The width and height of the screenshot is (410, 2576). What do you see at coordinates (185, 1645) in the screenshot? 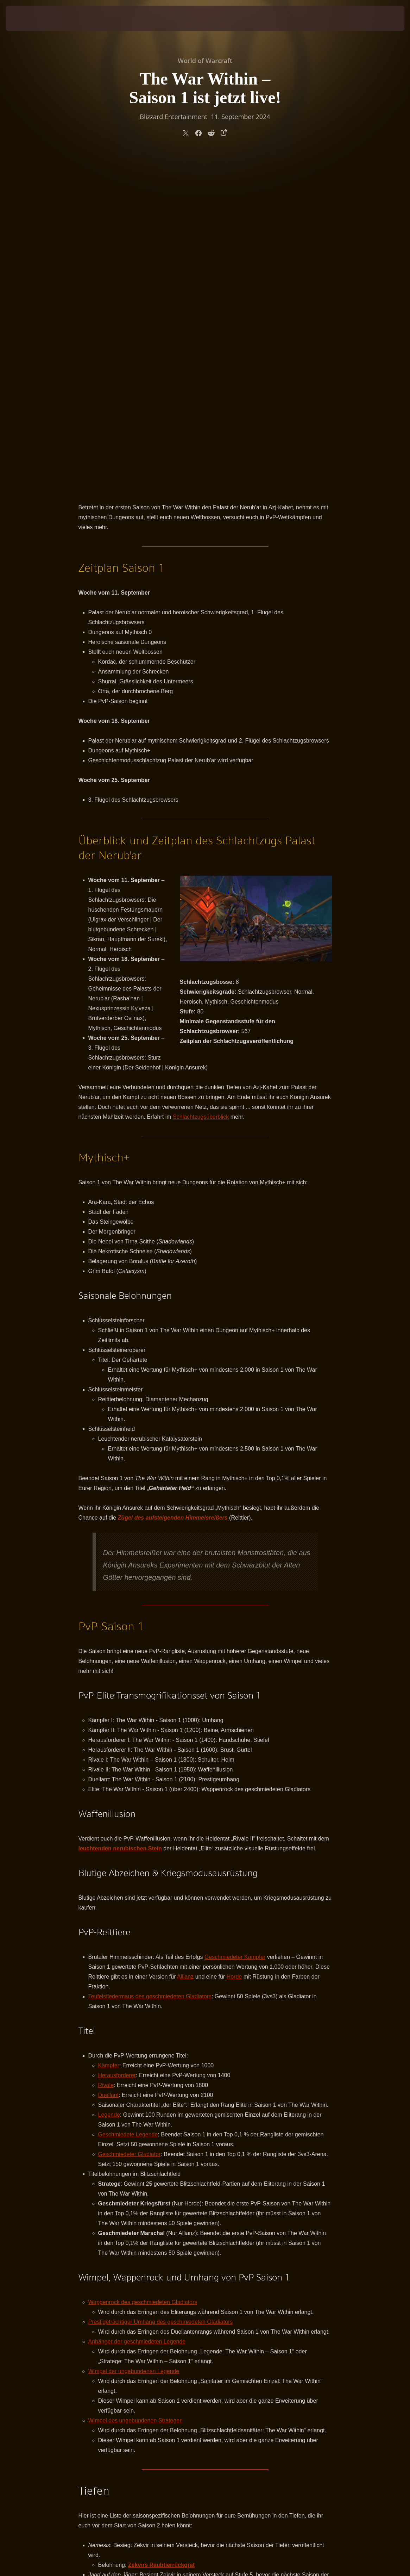
I see `Allianz` at bounding box center [185, 1645].